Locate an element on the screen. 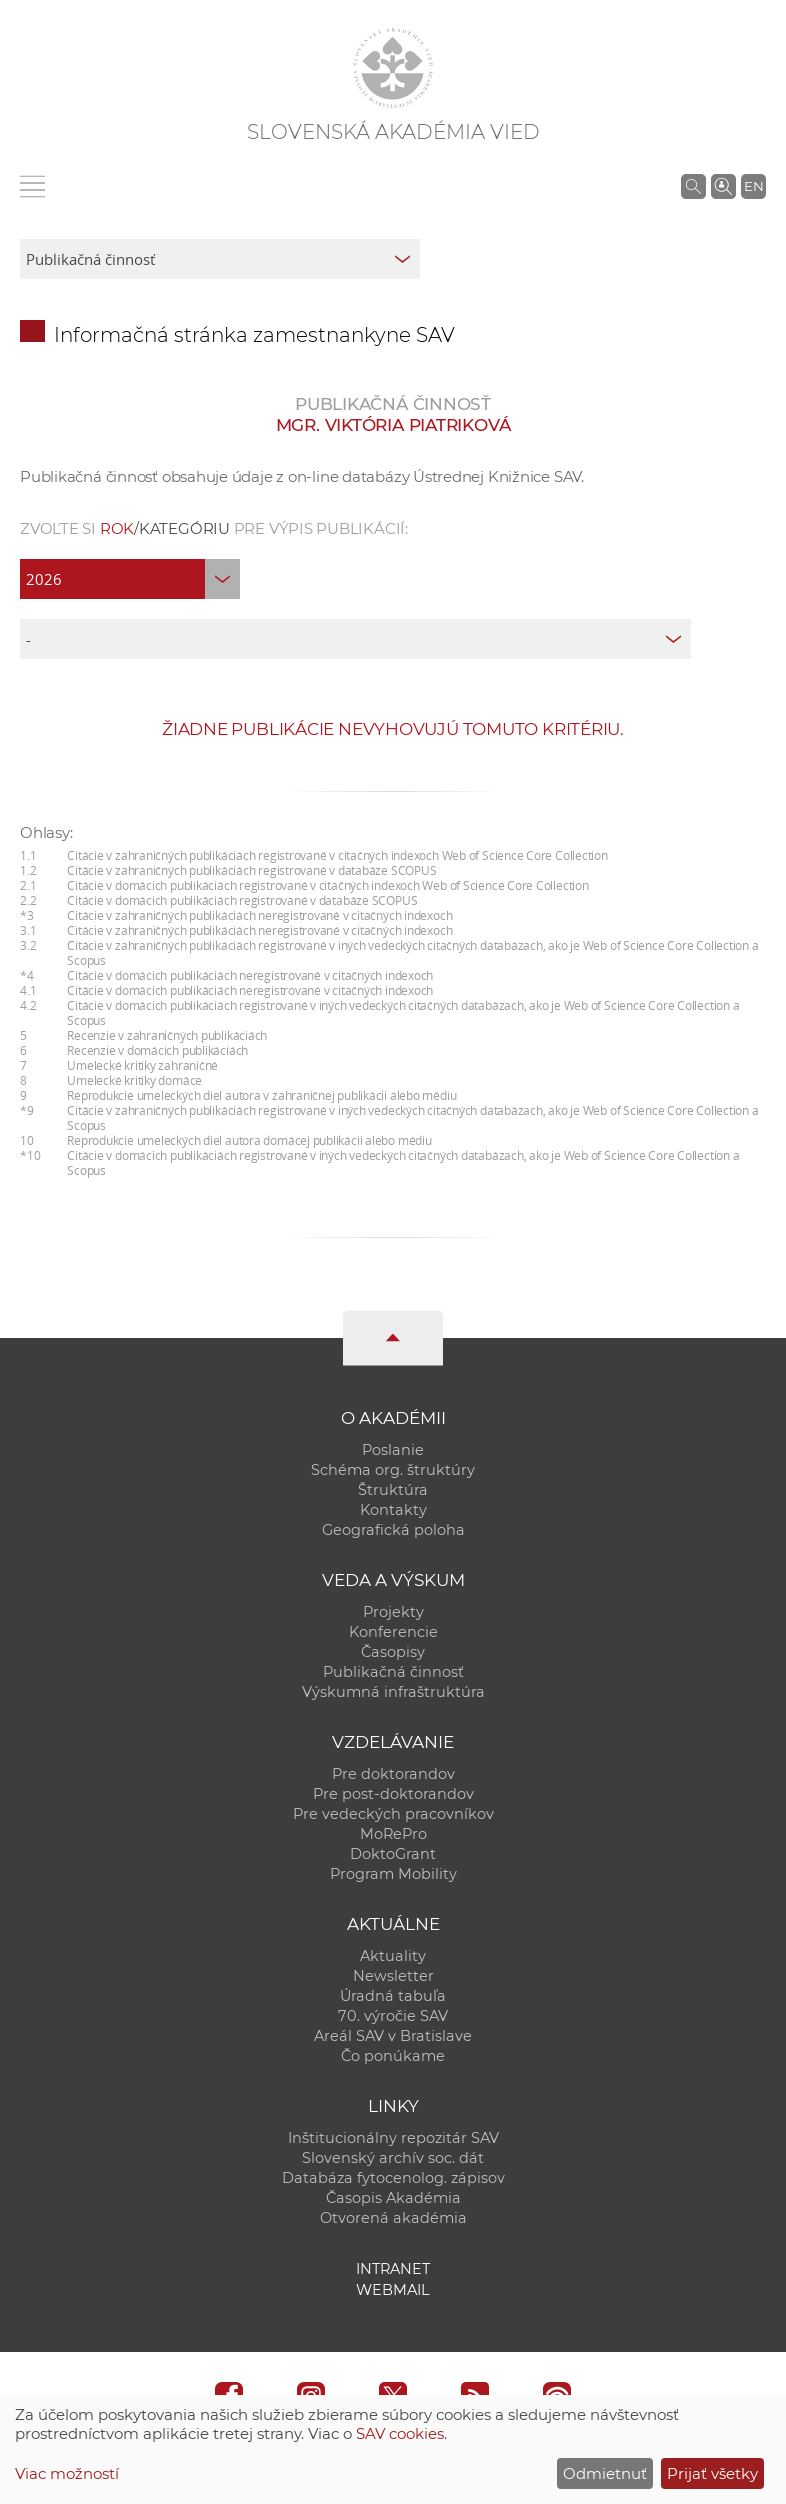  Databáza fytocenolog. zápisov is located at coordinates (393, 2178).